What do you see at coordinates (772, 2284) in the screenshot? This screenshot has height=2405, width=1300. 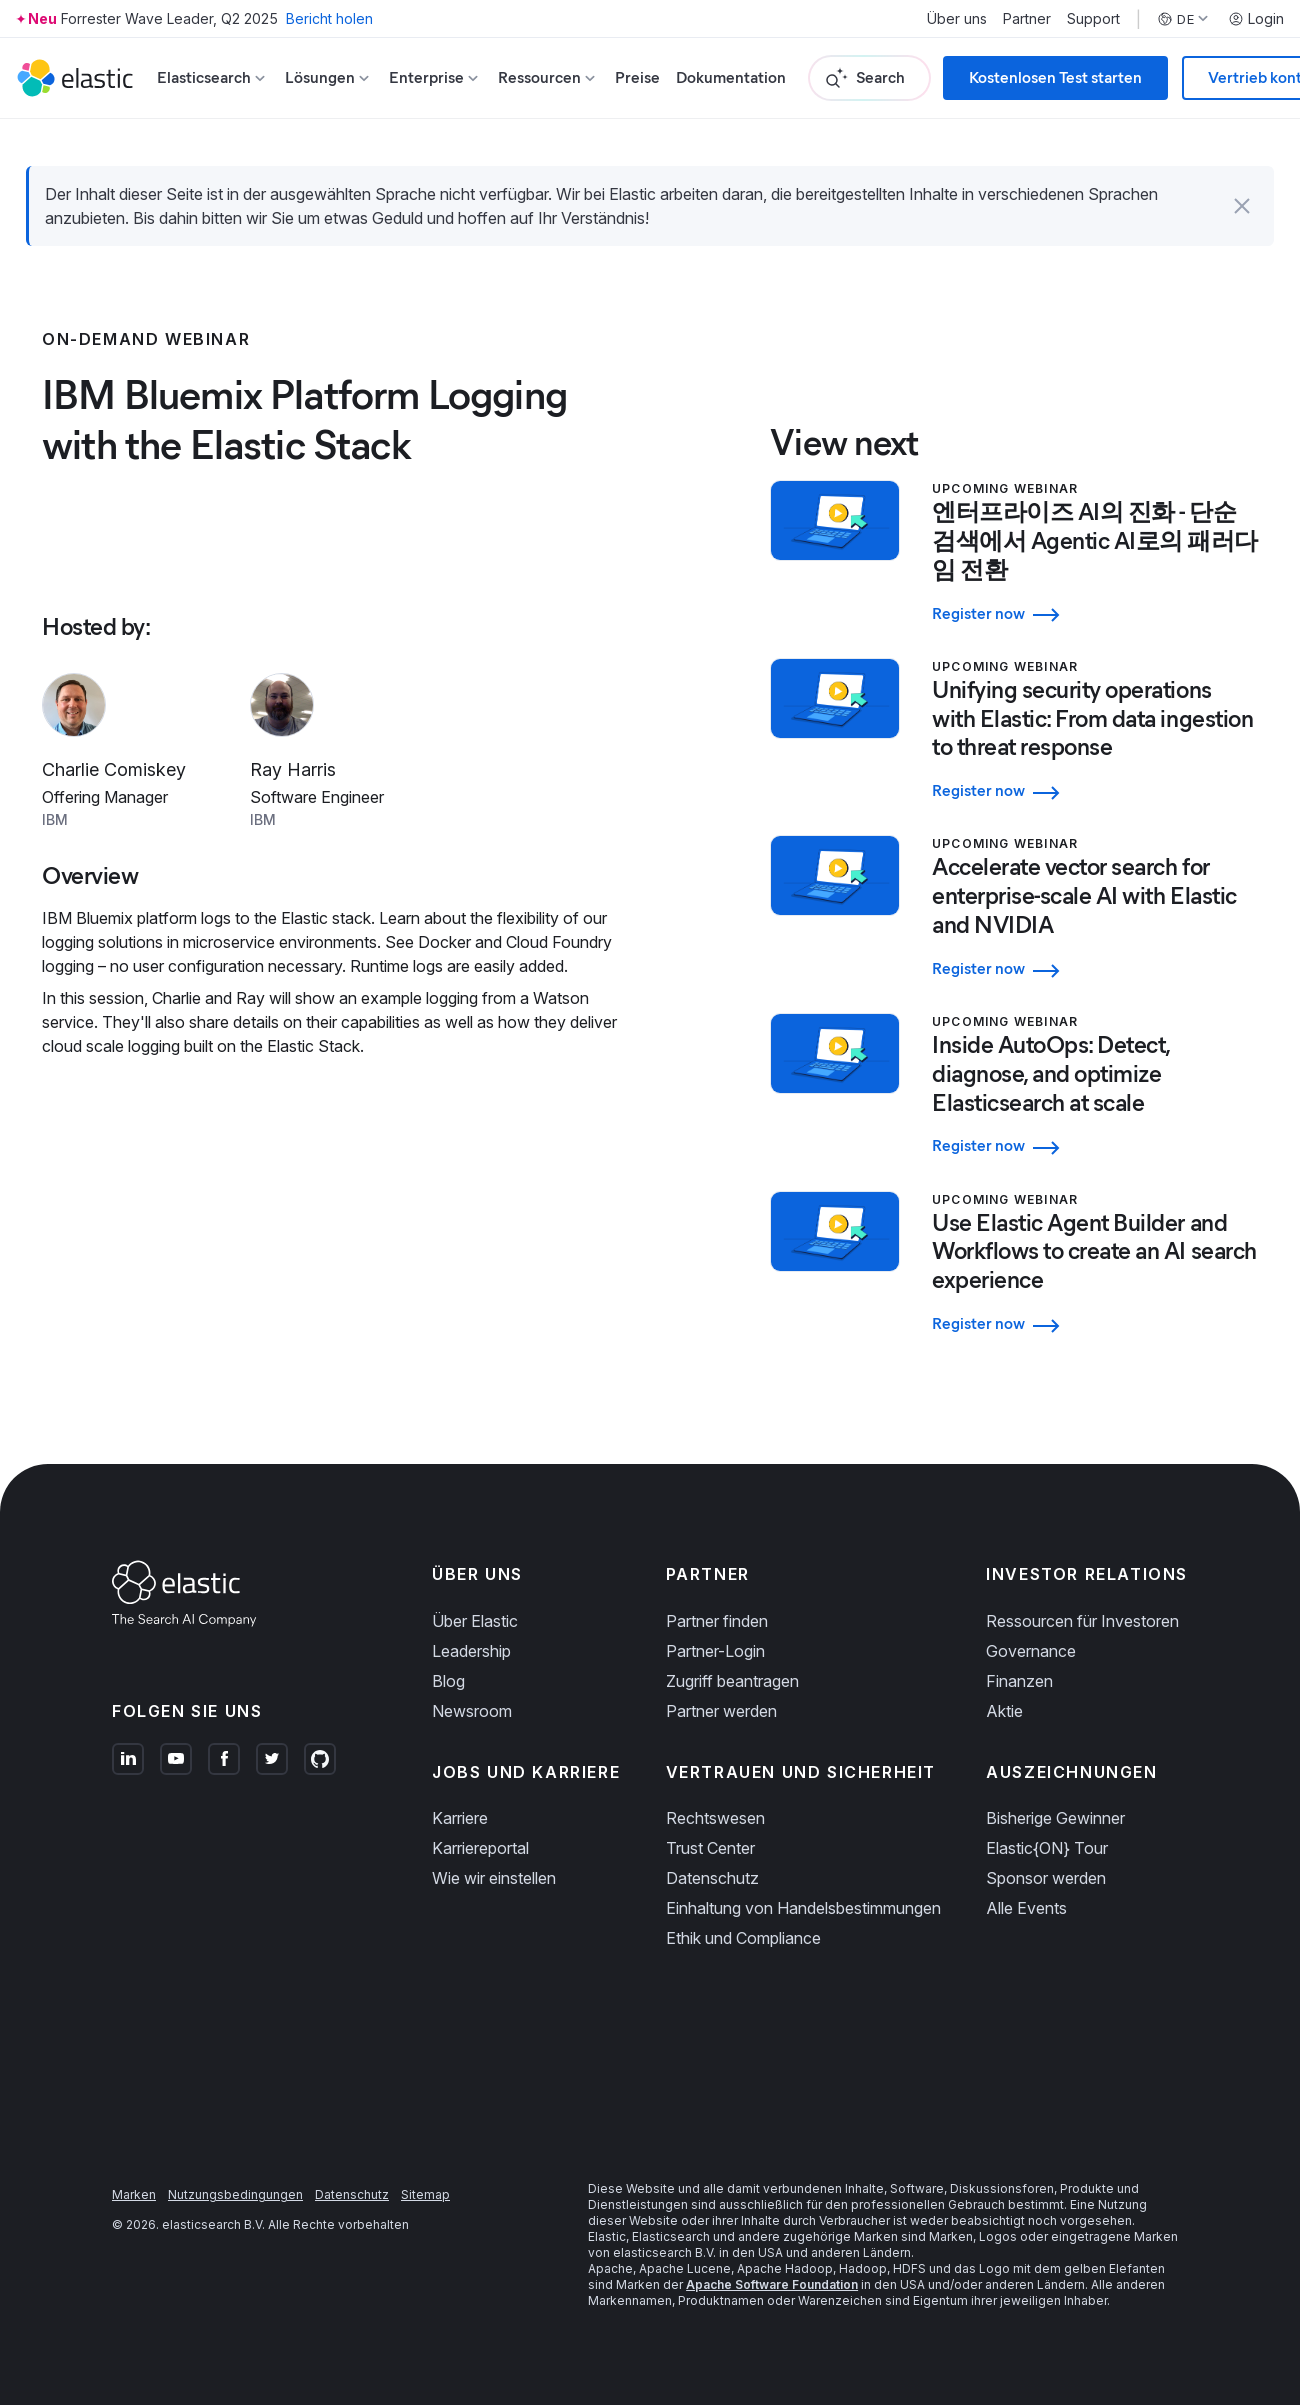 I see `Apache Software Foundation` at bounding box center [772, 2284].